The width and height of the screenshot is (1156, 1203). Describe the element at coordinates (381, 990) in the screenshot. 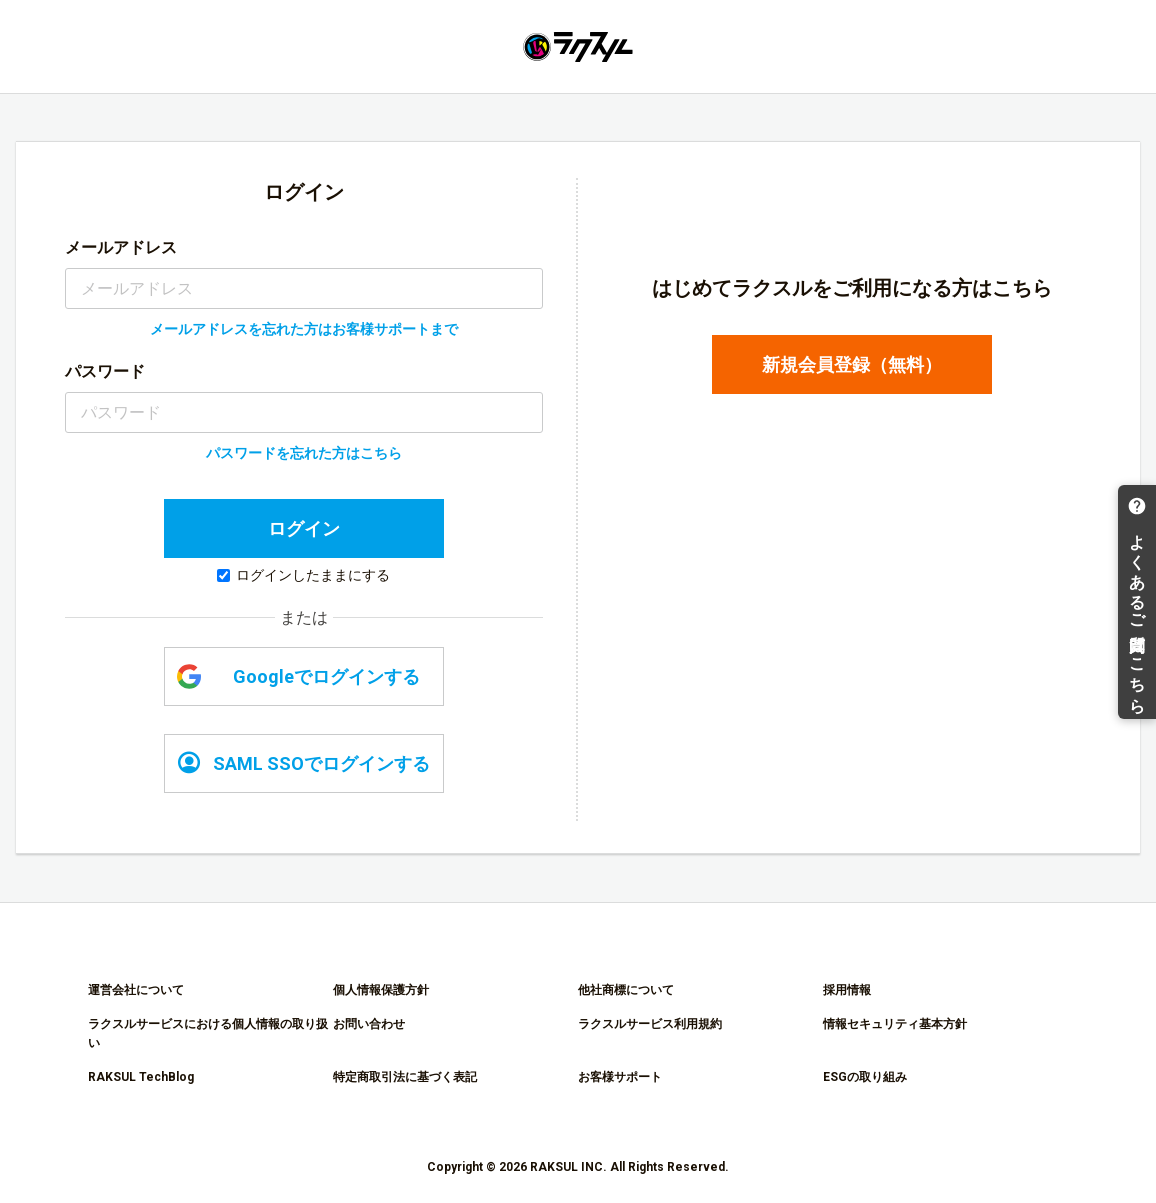

I see `個人情報保護方針` at that location.